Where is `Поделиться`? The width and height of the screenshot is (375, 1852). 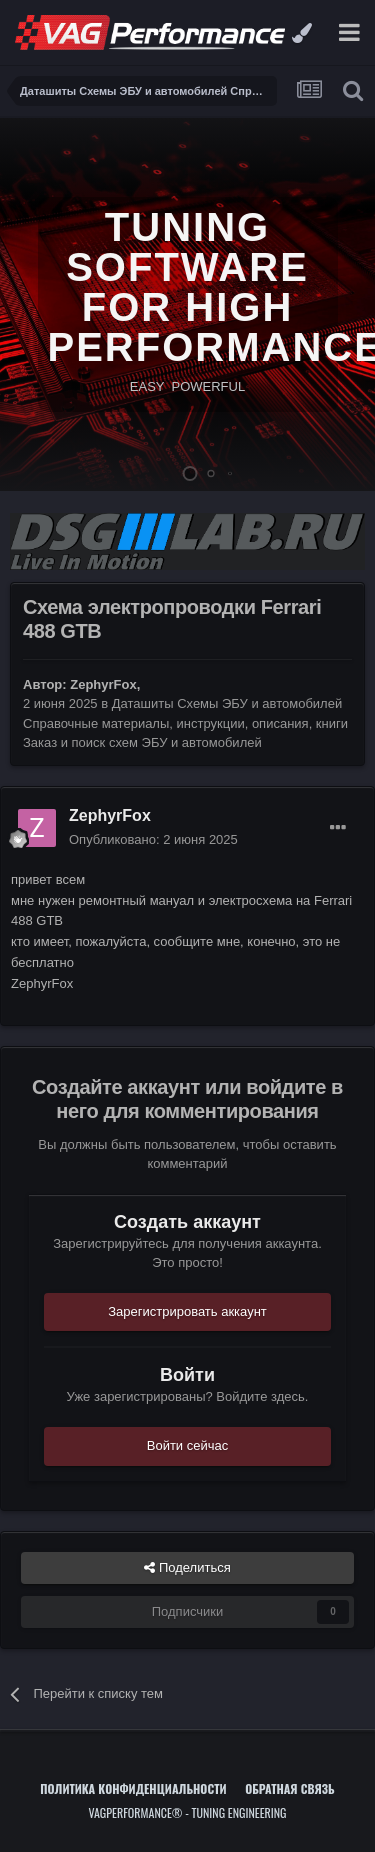 Поделиться is located at coordinates (187, 1568).